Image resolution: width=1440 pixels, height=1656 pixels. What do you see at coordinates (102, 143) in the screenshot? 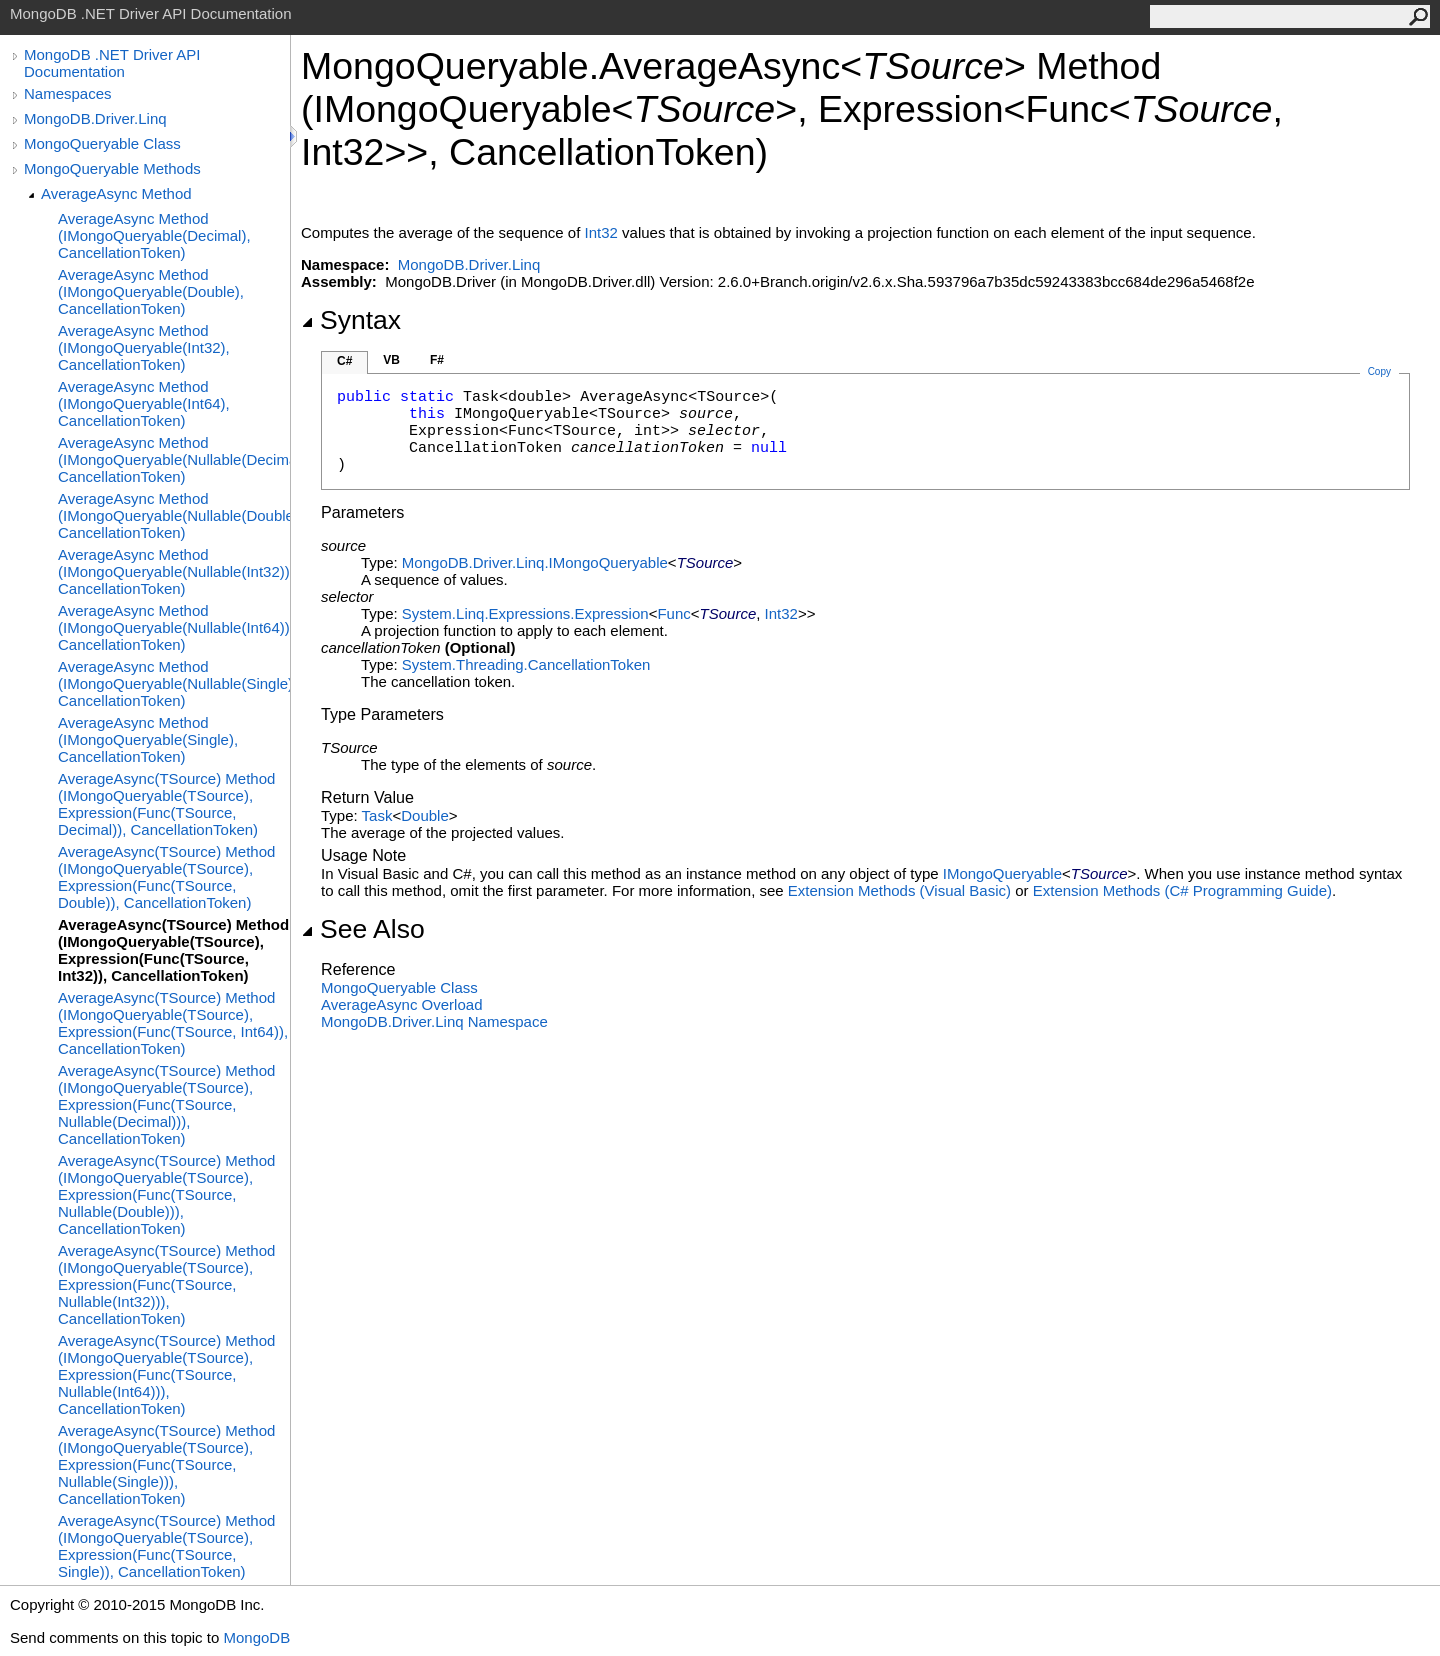
I see `MongoQueryable Class` at bounding box center [102, 143].